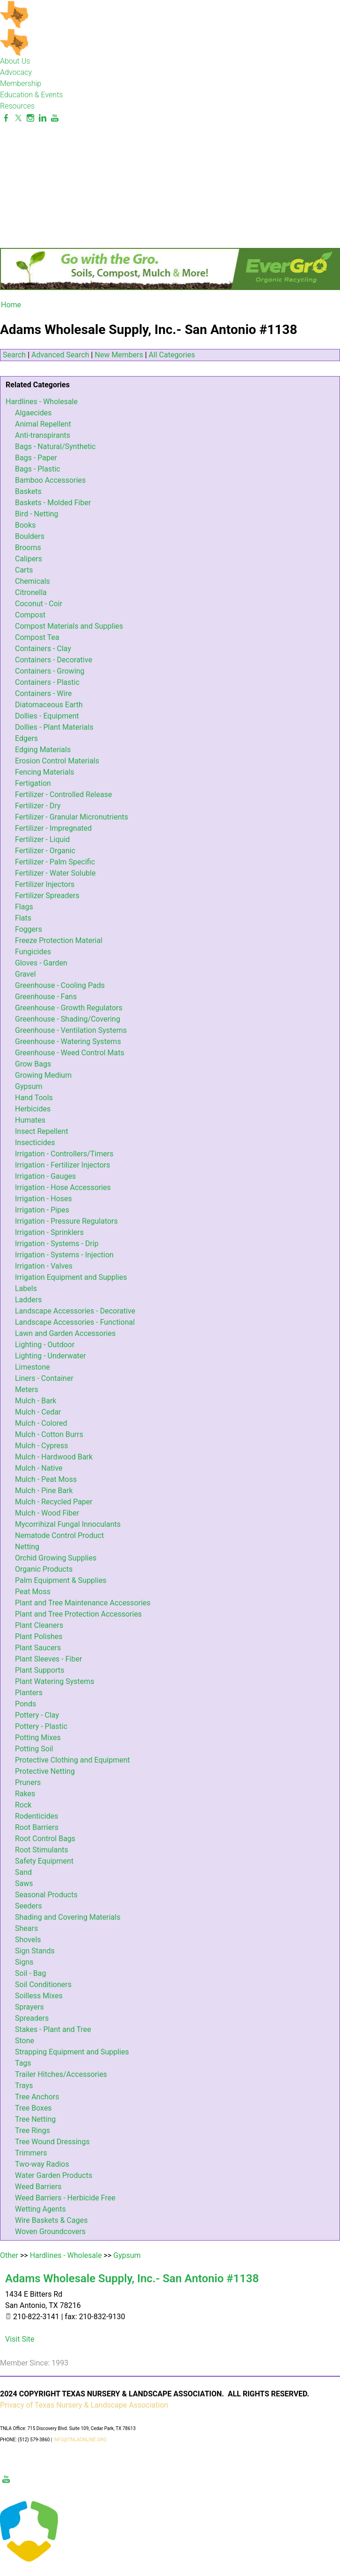 This screenshot has width=340, height=2576. I want to click on Fertilizer - Dry, so click(38, 805).